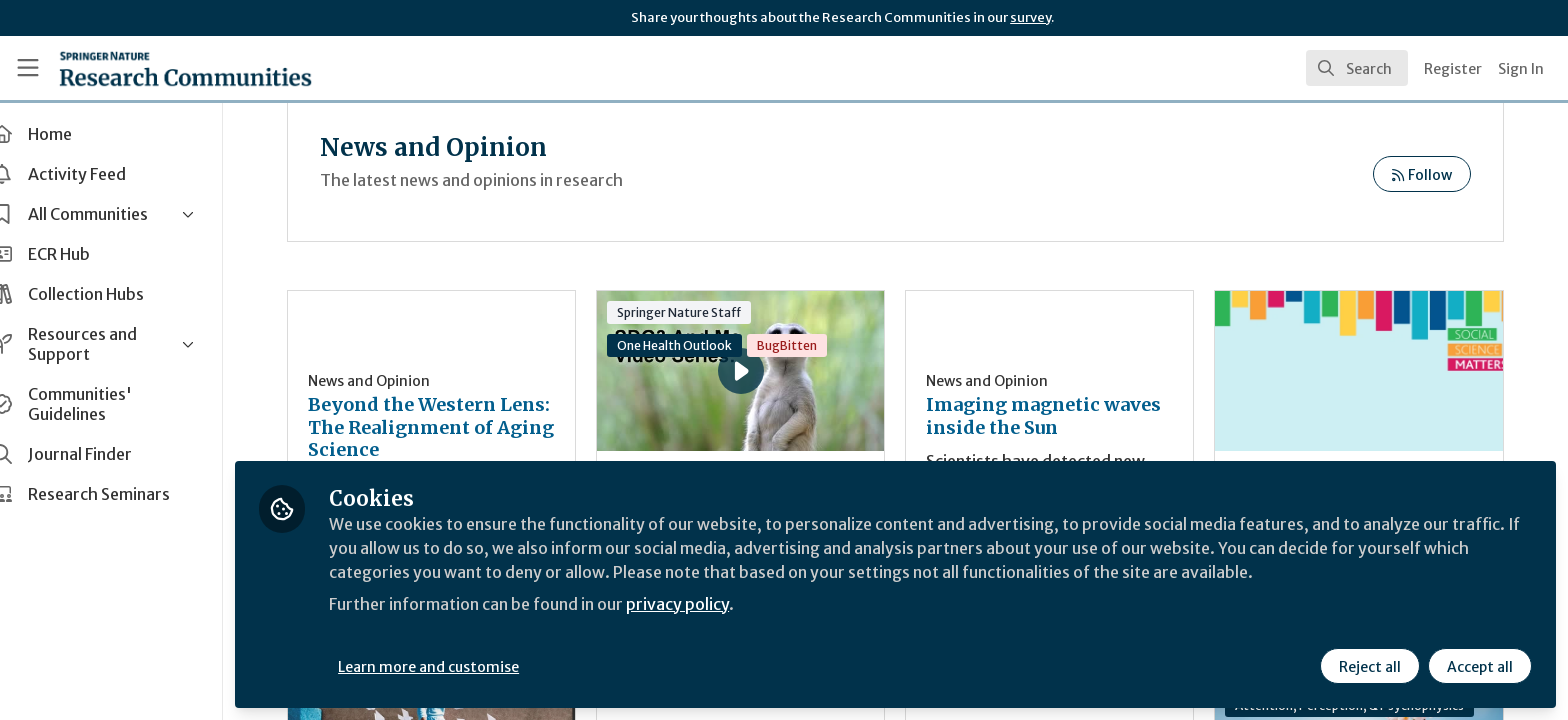  What do you see at coordinates (1060, 416) in the screenshot?
I see `Imaging magnetic waves inside the Sun` at bounding box center [1060, 416].